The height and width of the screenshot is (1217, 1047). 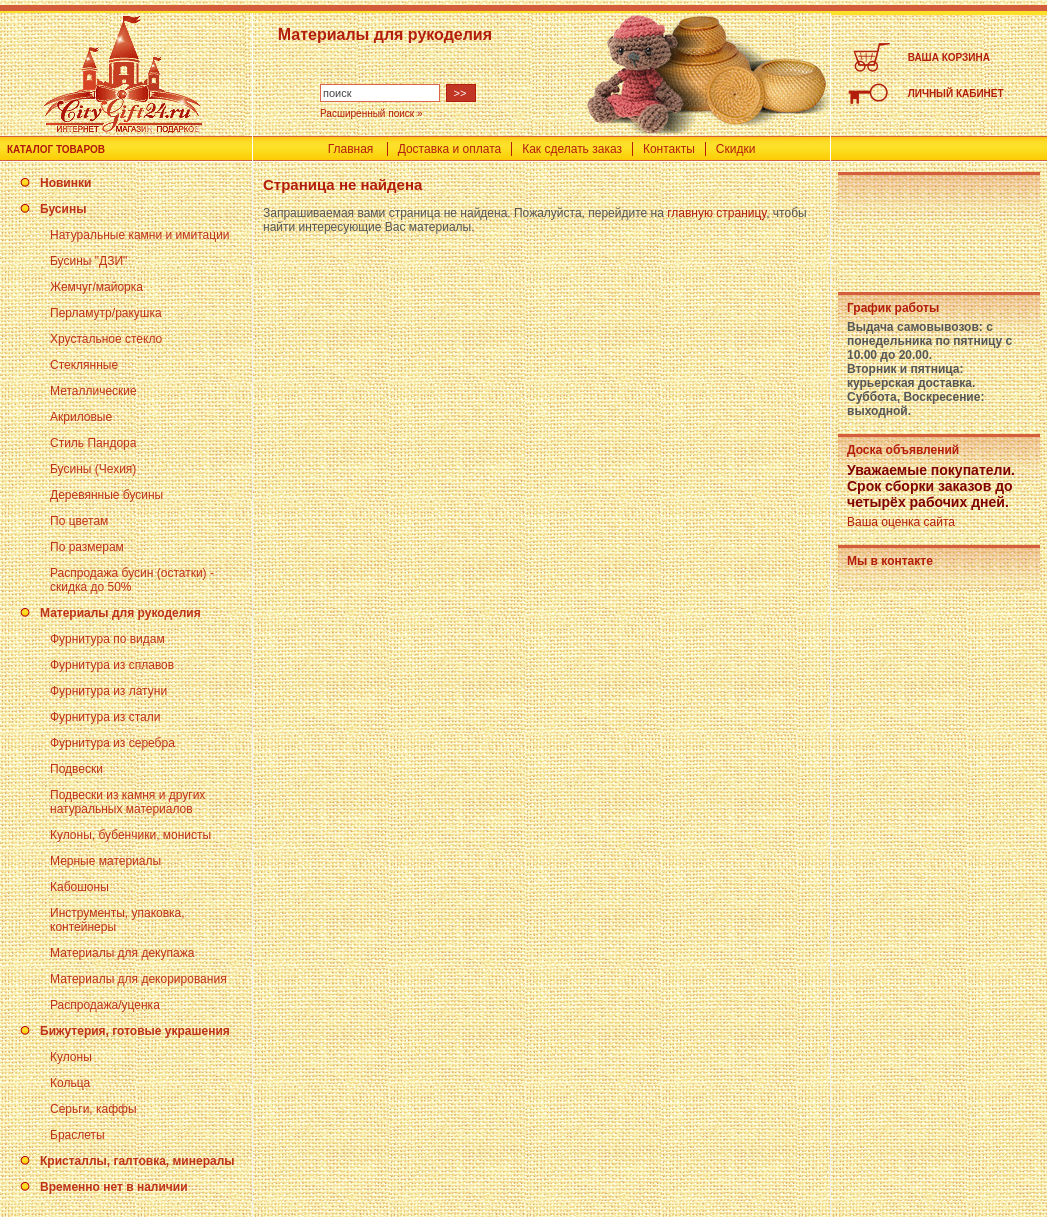 I want to click on Новинки, so click(x=65, y=183).